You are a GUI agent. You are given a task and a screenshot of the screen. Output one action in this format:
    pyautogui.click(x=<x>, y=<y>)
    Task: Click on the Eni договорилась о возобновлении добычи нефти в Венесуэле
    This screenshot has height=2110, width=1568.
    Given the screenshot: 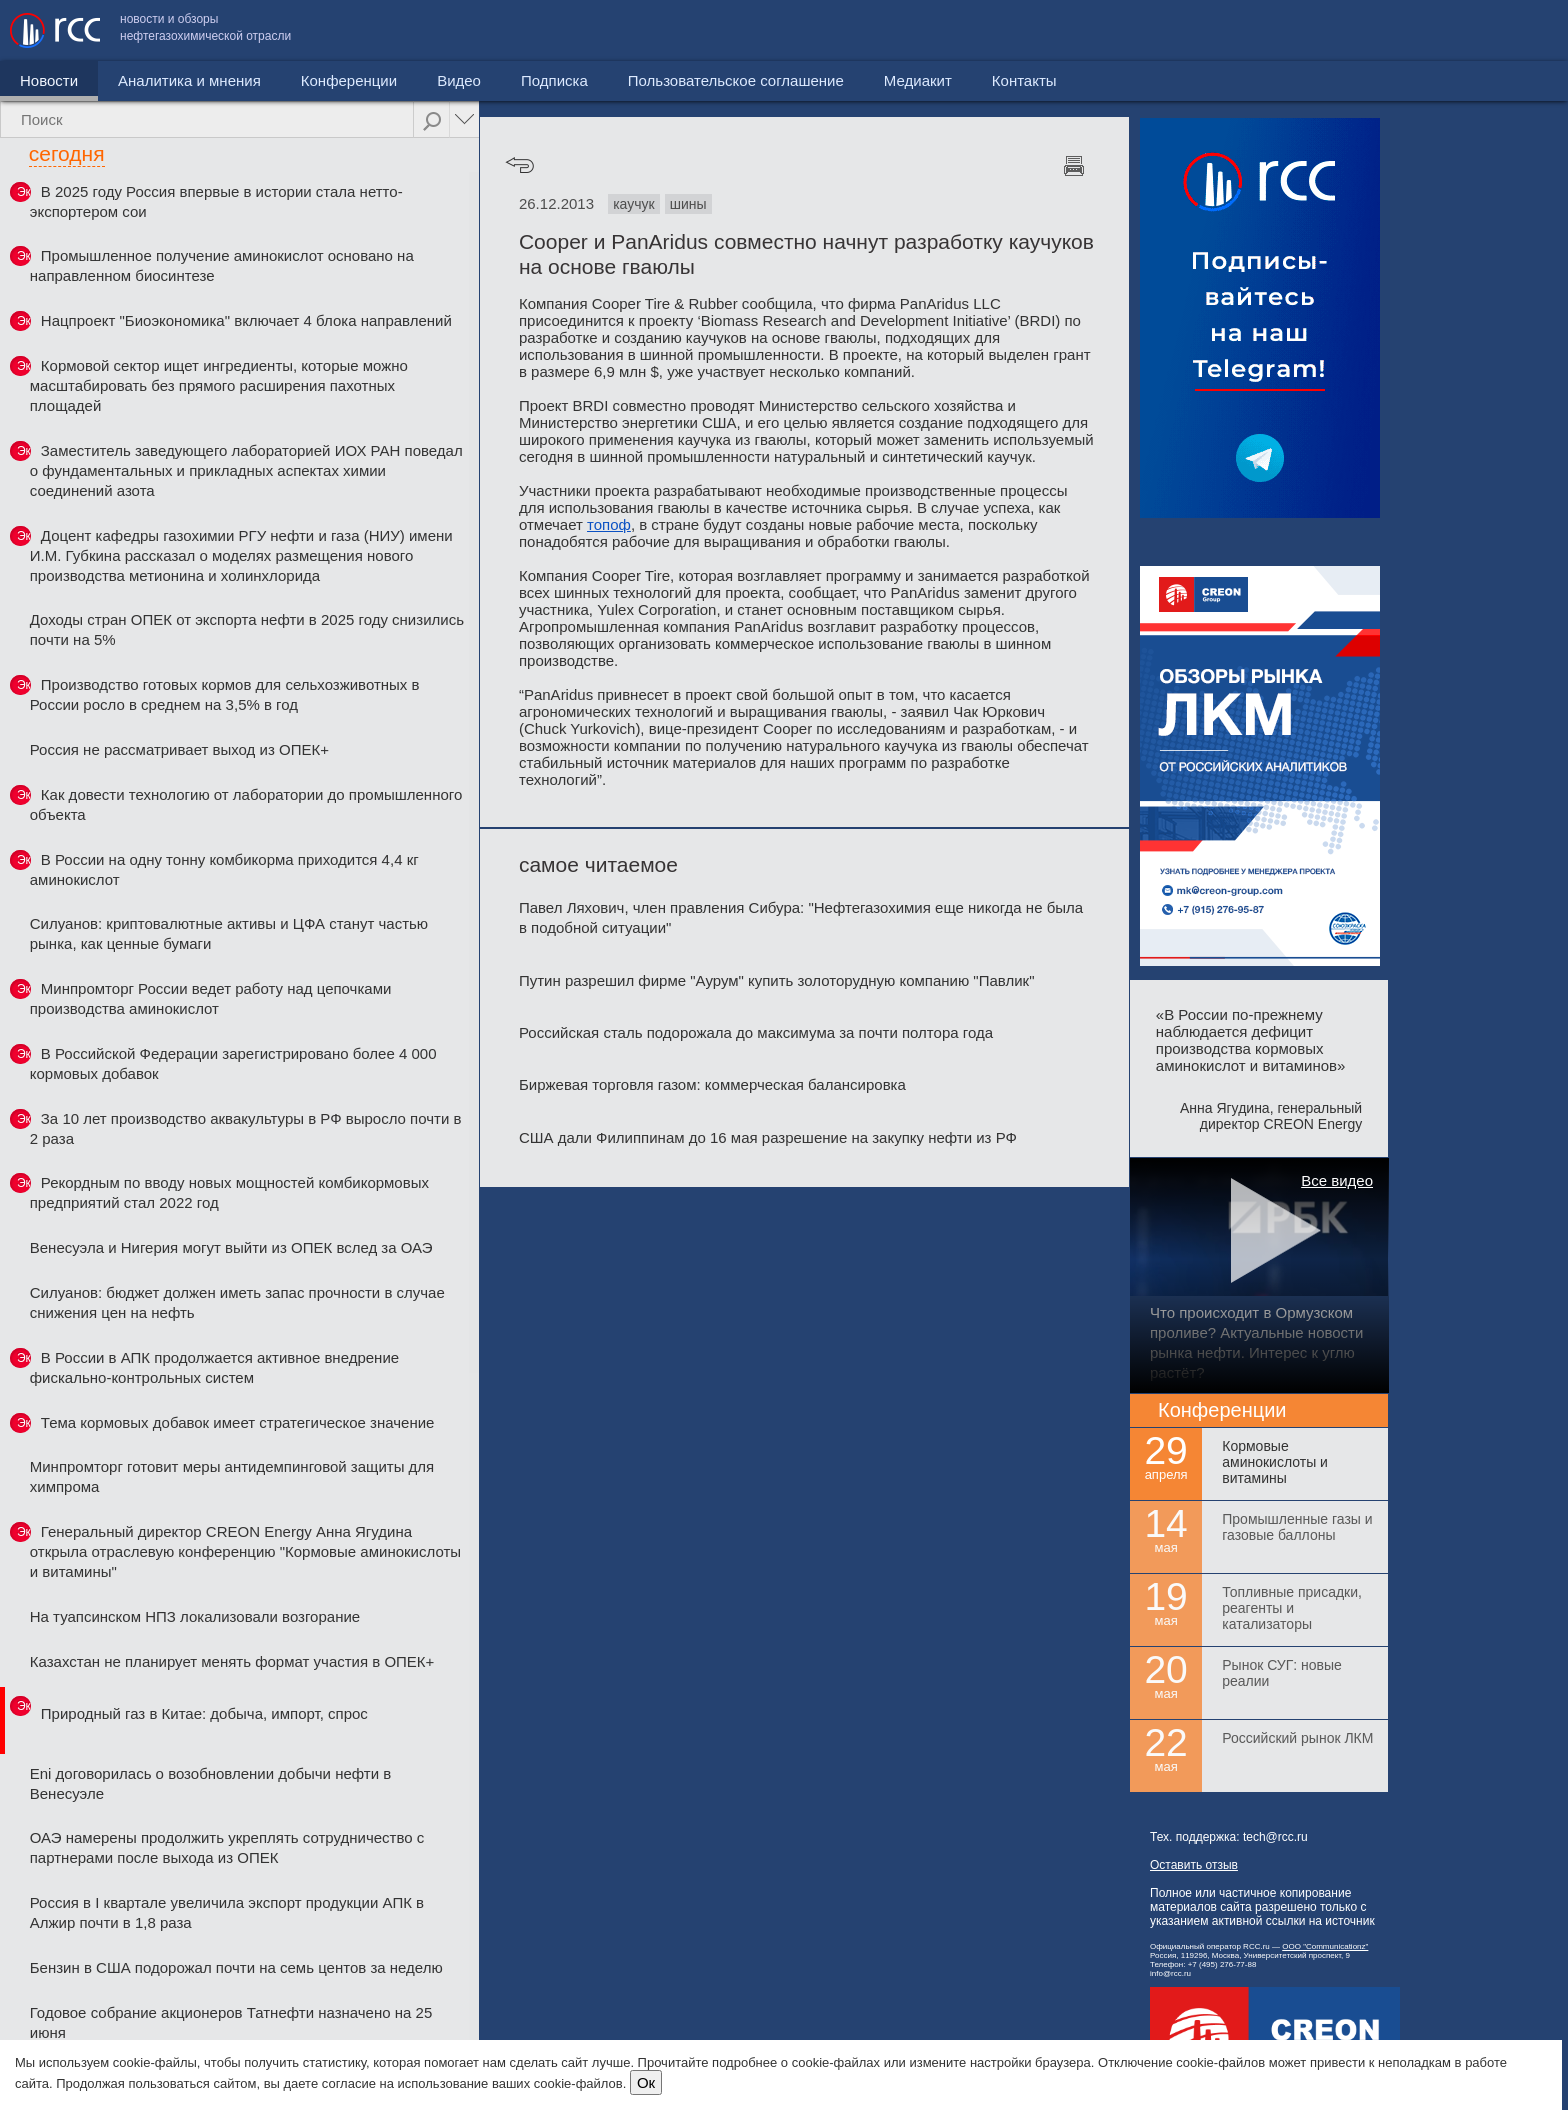 What is the action you would take?
    pyautogui.click(x=210, y=1783)
    